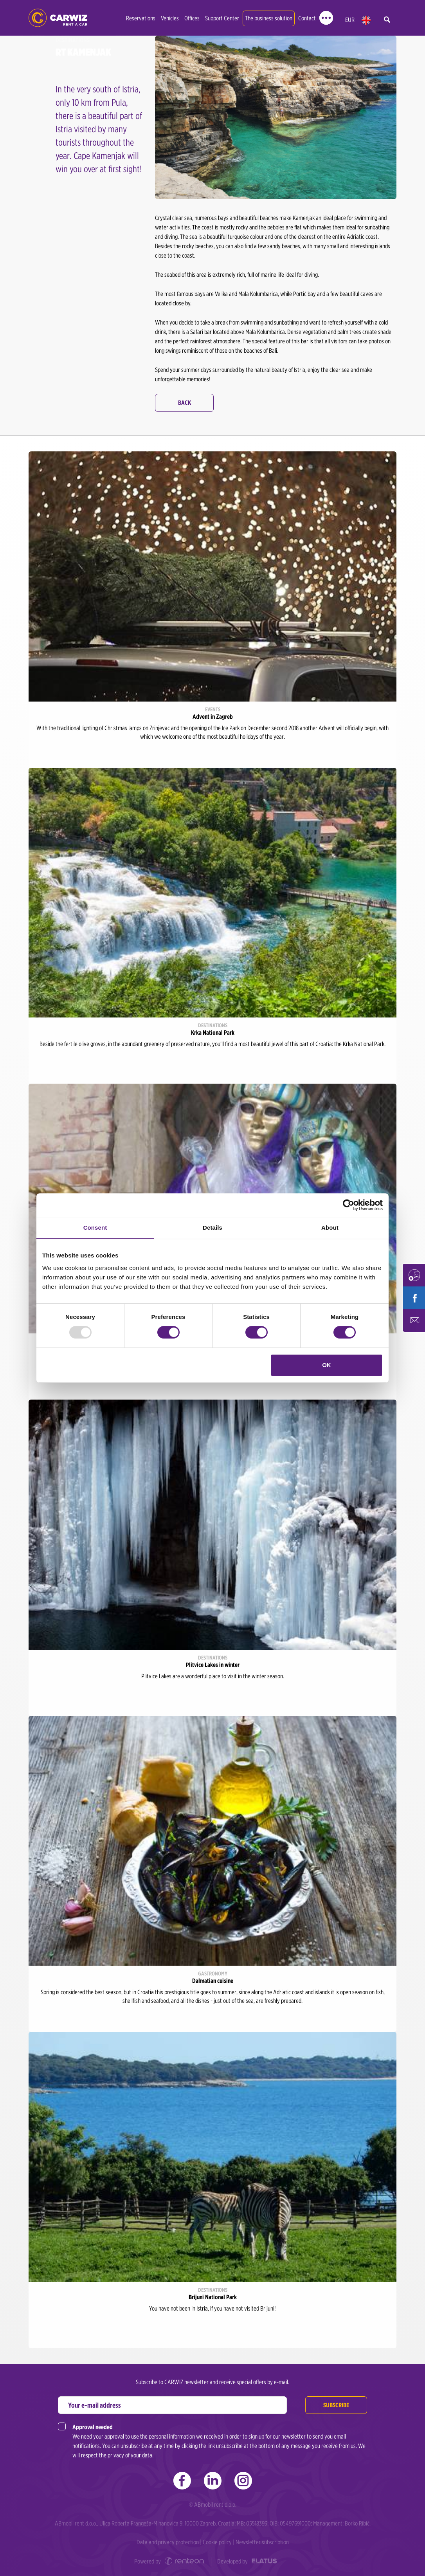  Describe the element at coordinates (348, 1205) in the screenshot. I see `[Usercentrics Cookiebot - opens in a new window]` at that location.